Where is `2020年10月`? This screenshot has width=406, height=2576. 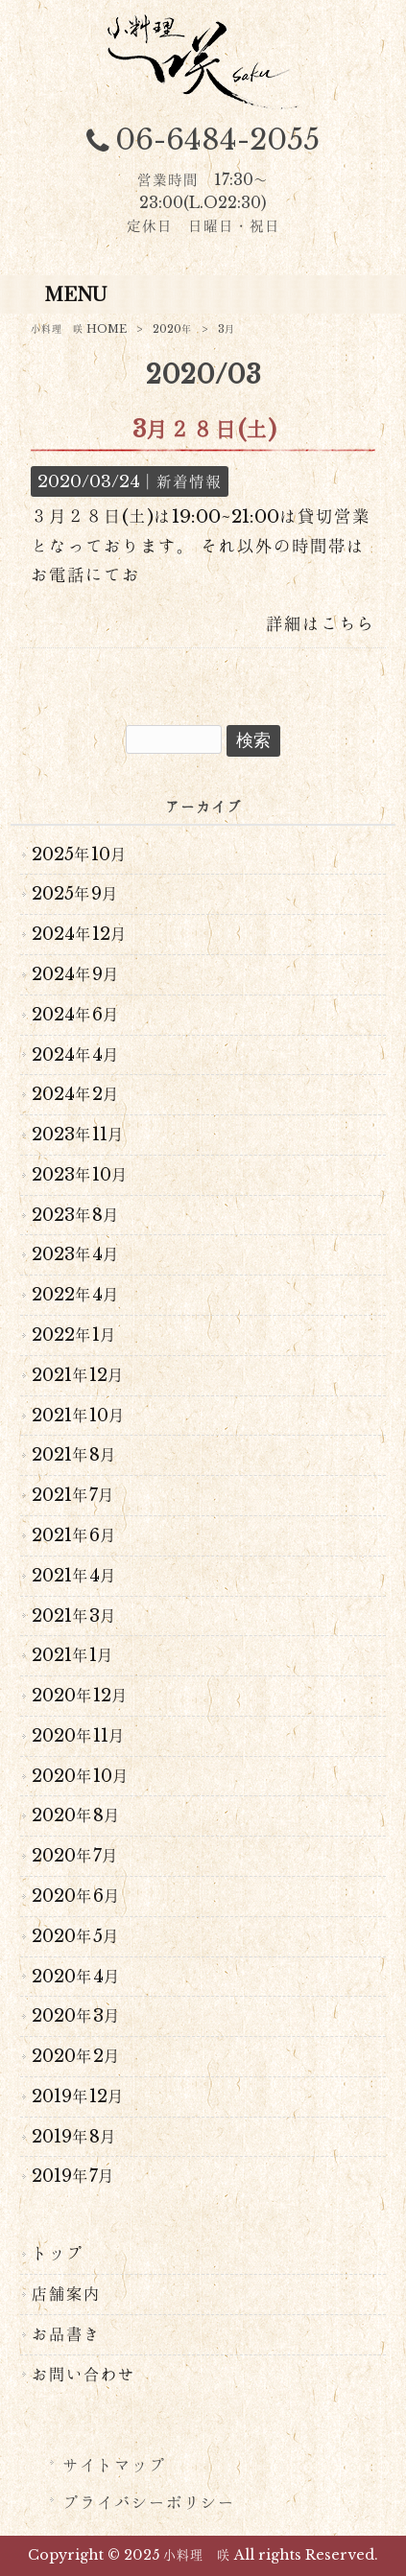 2020年10月 is located at coordinates (81, 1776).